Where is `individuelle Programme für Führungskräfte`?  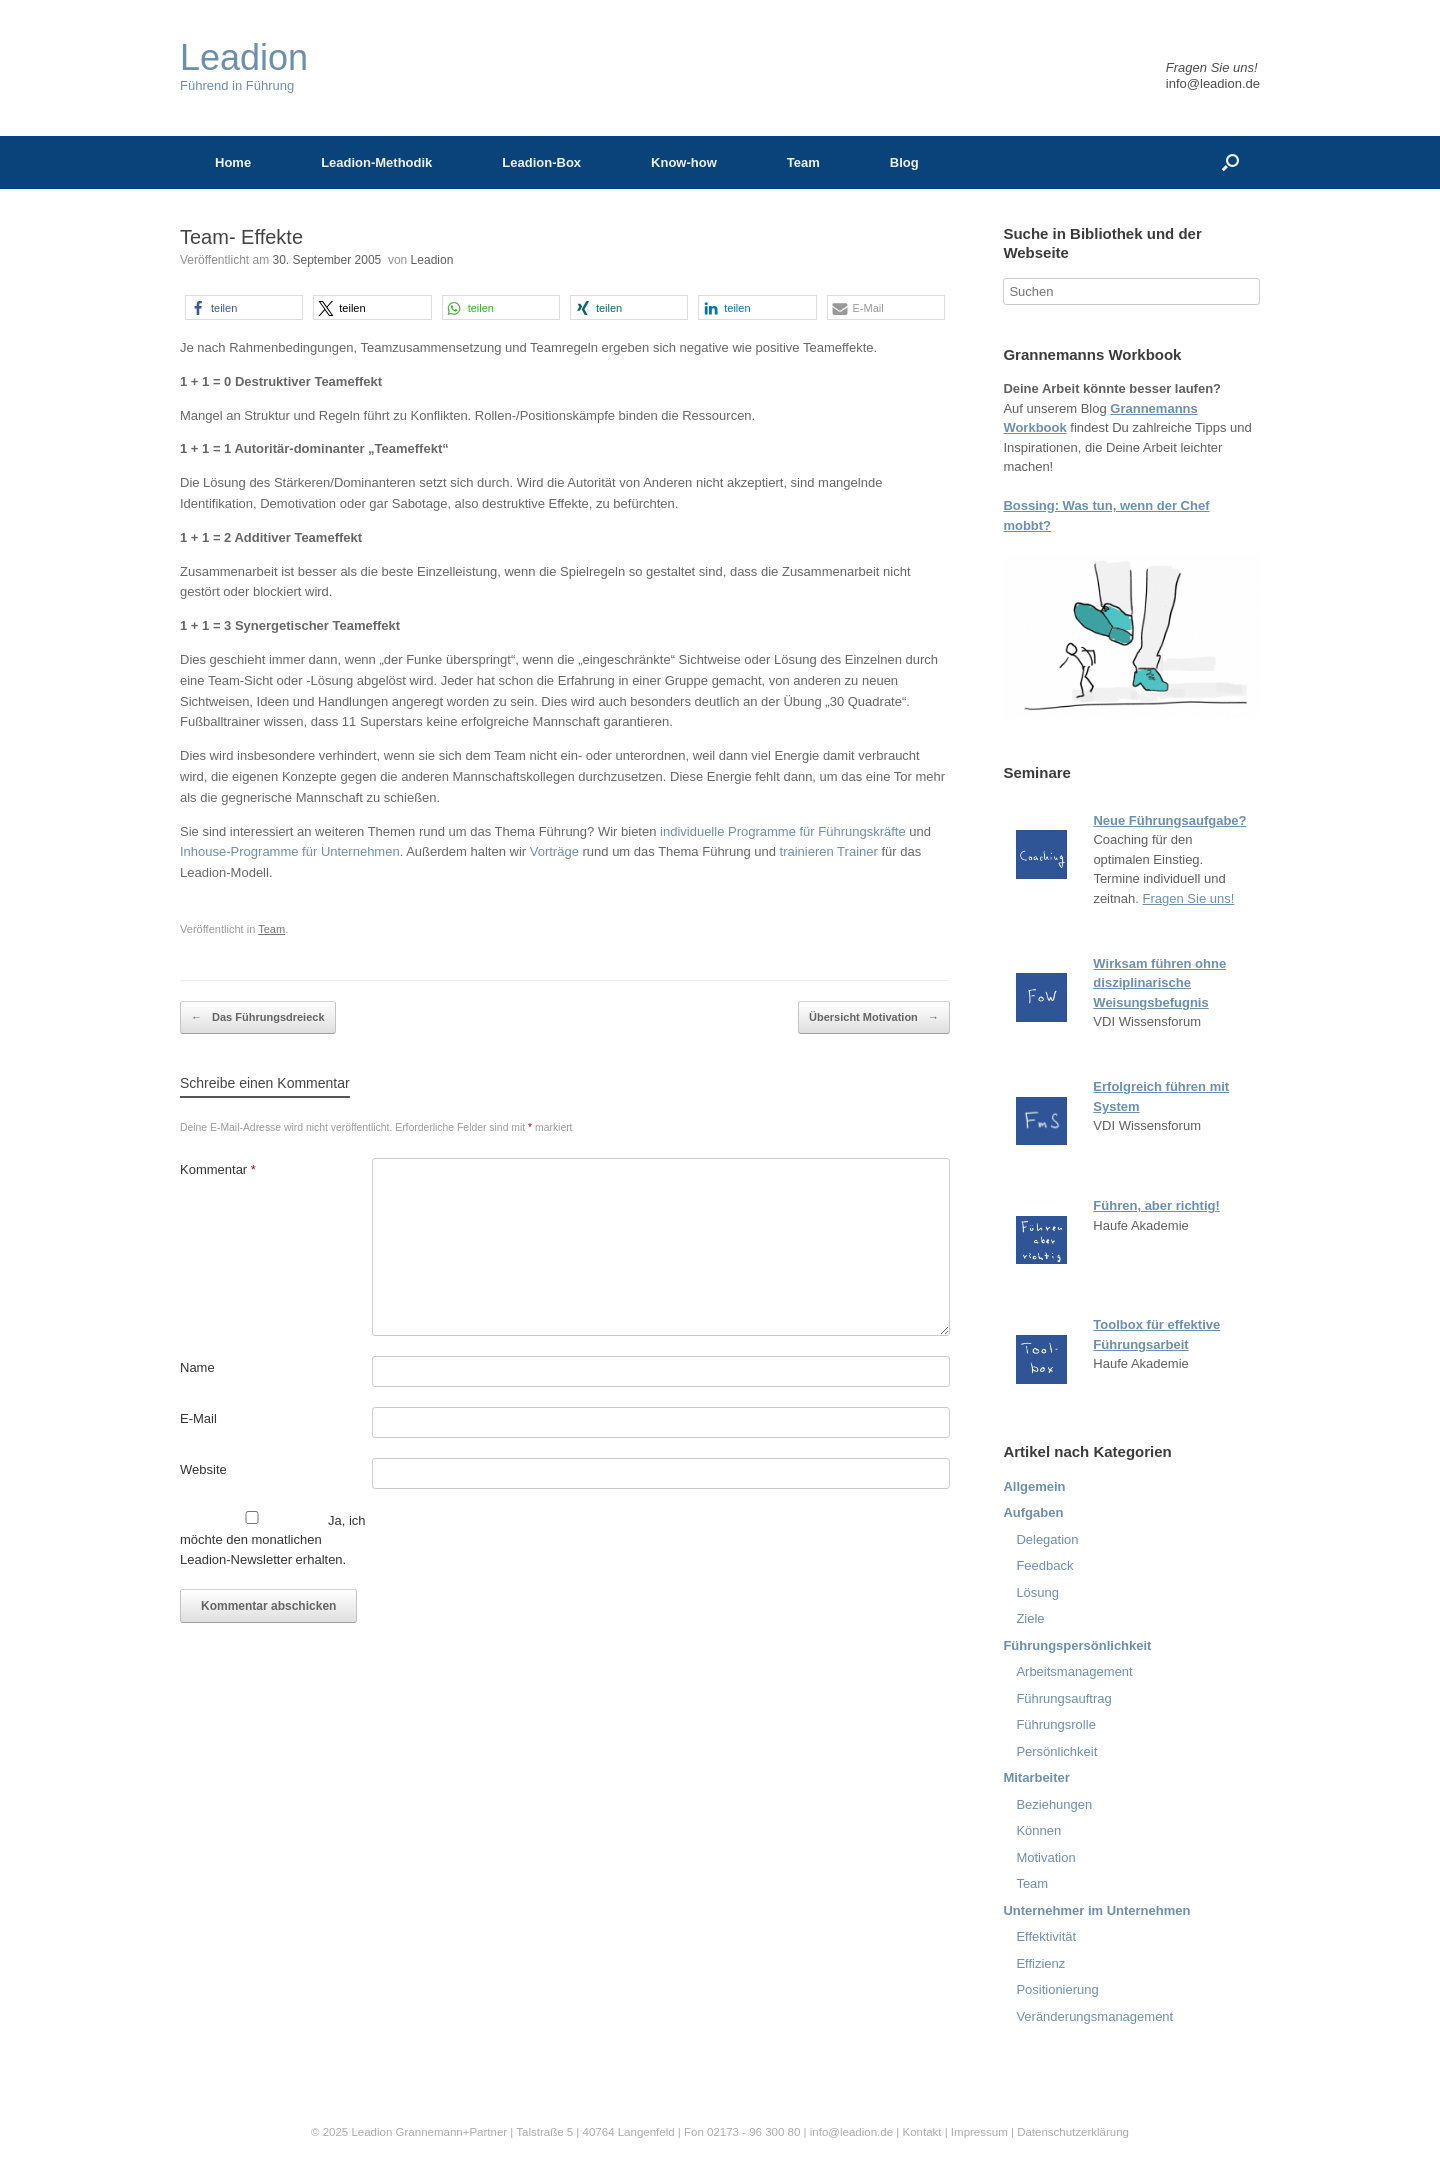 individuelle Programme für Führungskräfte is located at coordinates (783, 831).